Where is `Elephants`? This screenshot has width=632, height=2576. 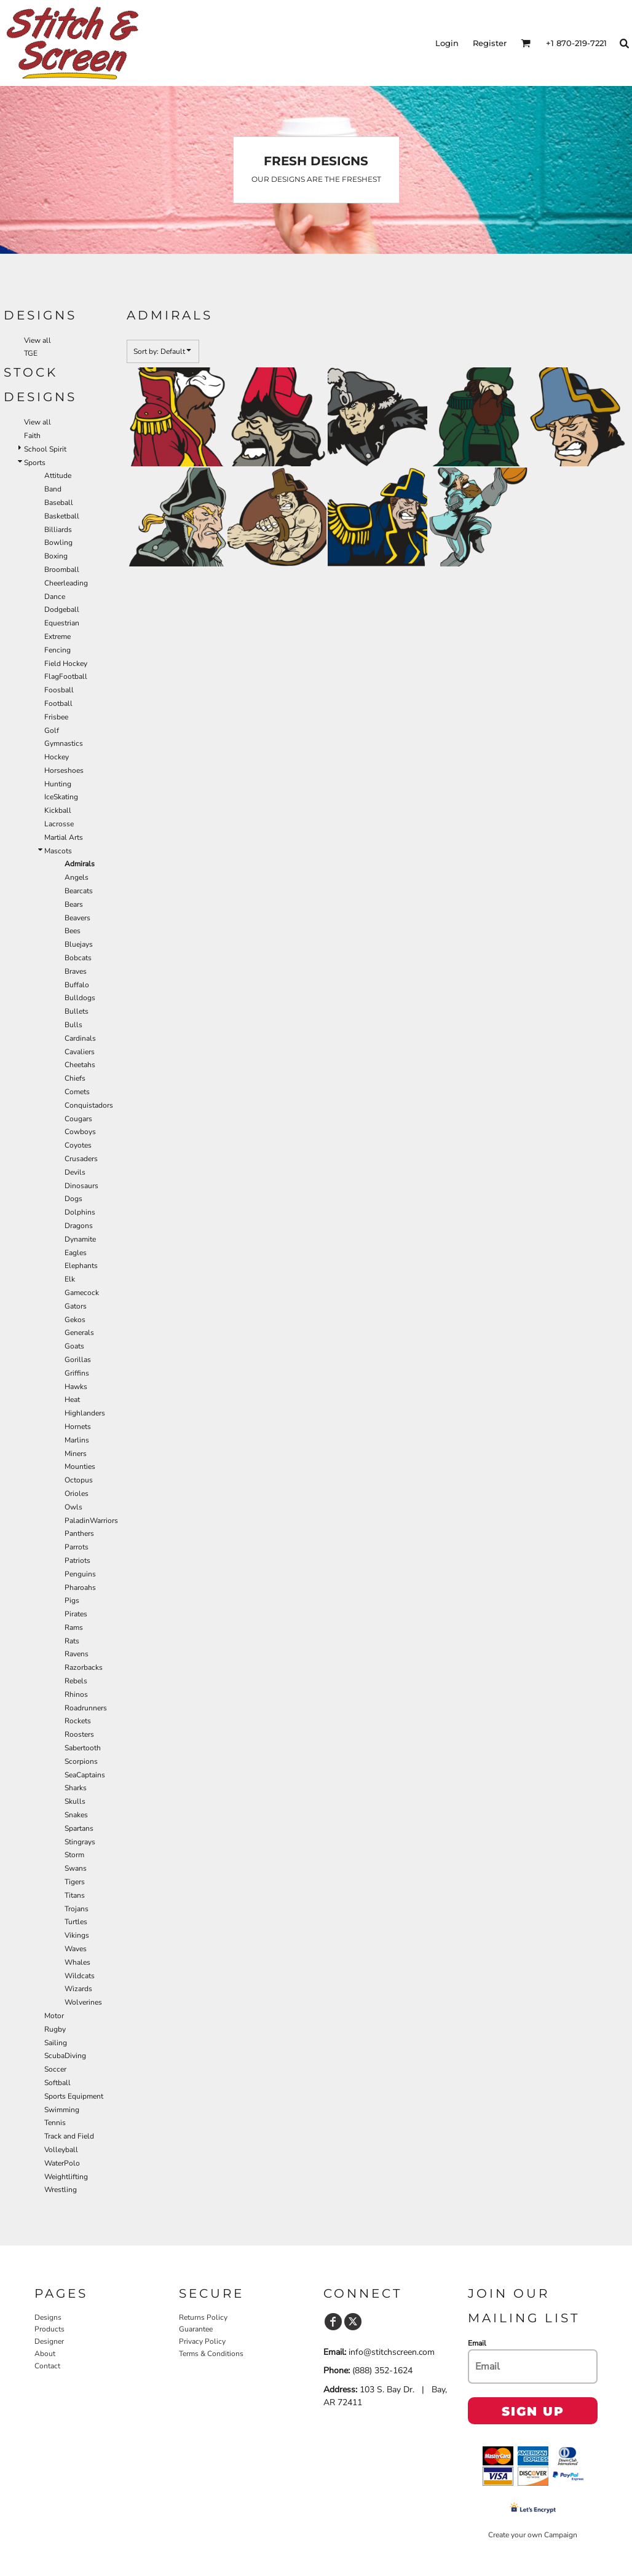
Elephants is located at coordinates (81, 1265).